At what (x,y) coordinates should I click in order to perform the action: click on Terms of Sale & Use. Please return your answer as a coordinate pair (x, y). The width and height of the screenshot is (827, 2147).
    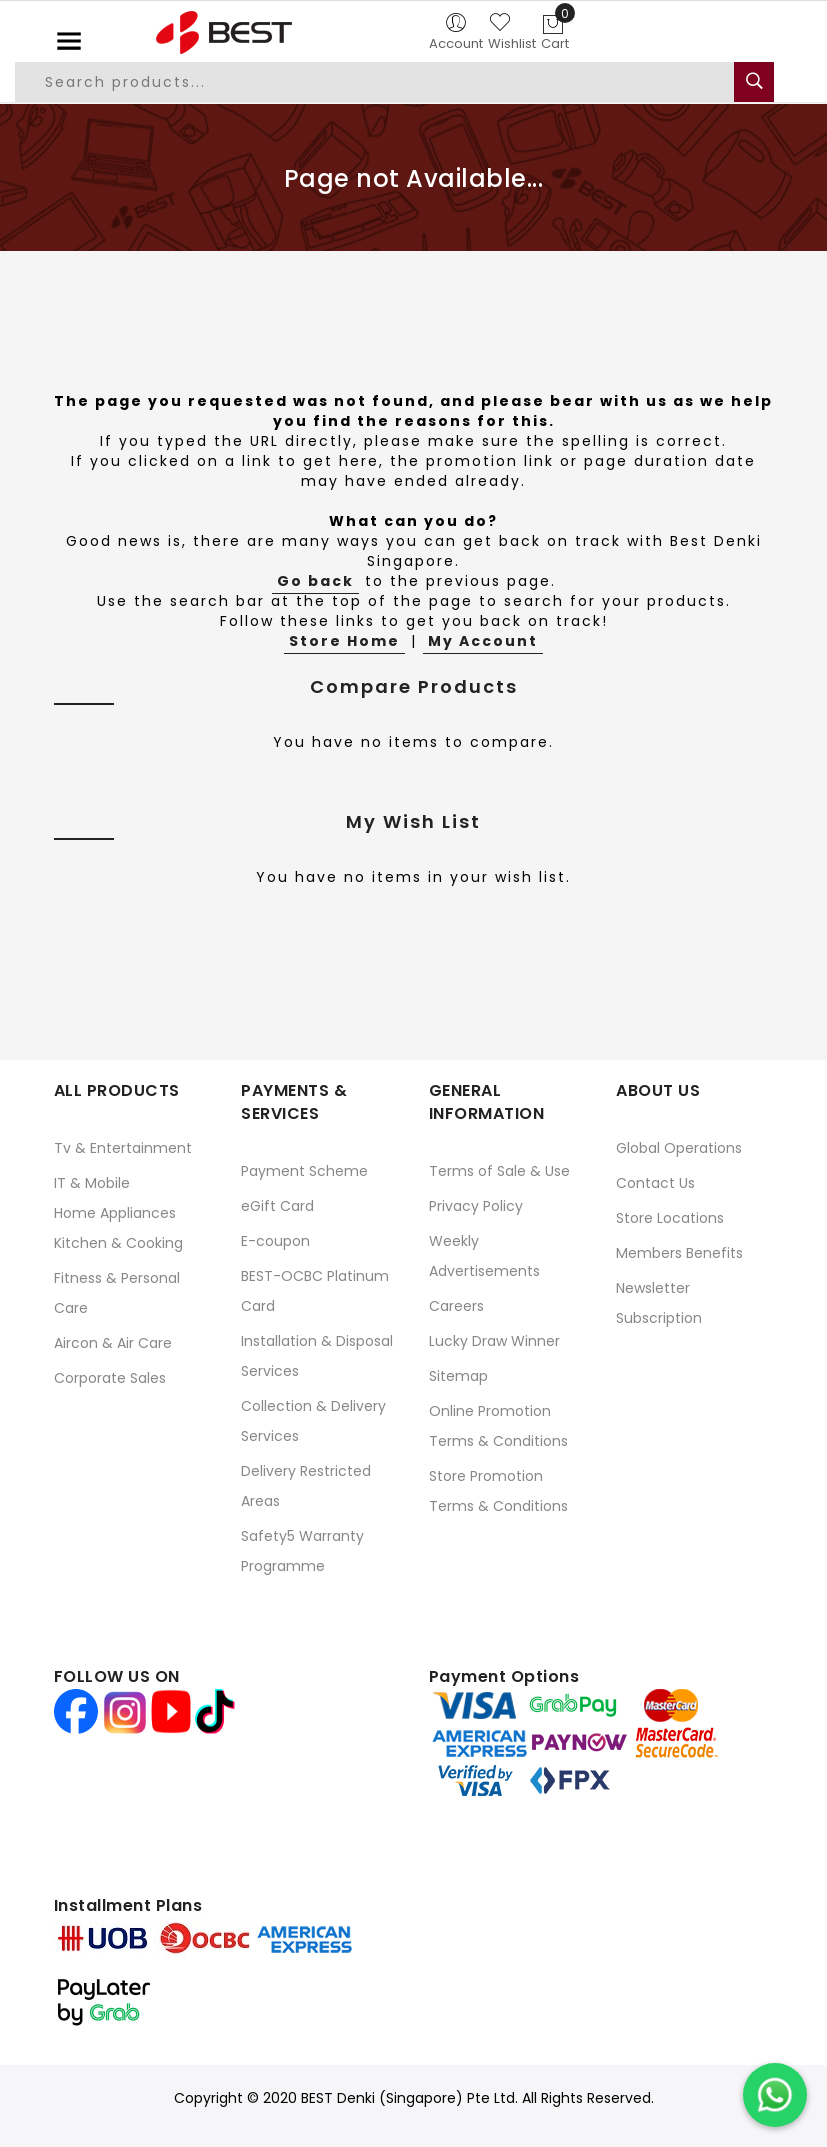
    Looking at the image, I should click on (499, 1171).